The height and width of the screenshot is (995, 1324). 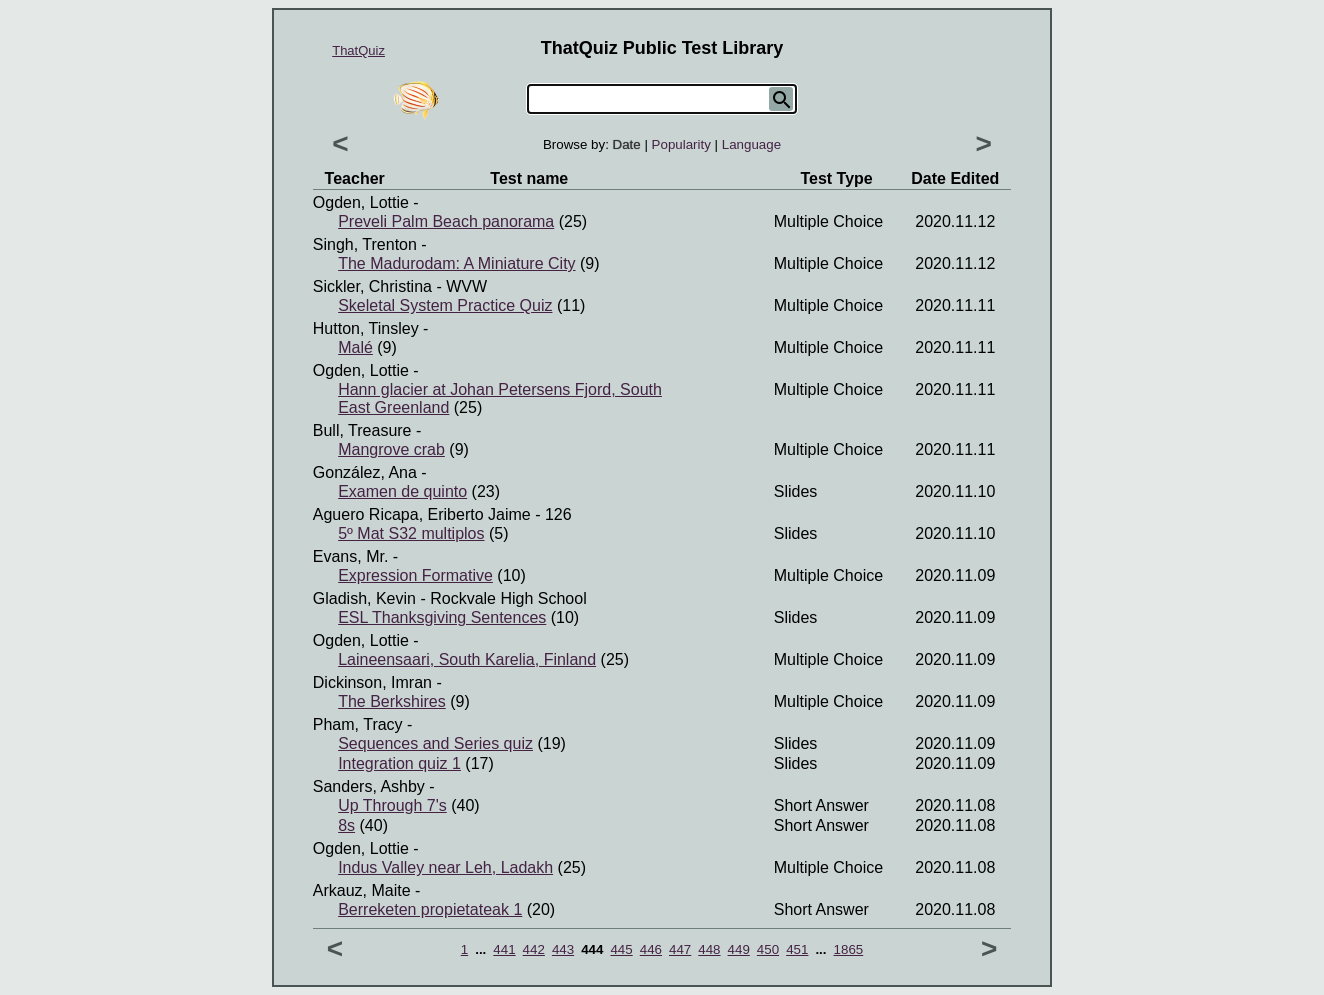 What do you see at coordinates (372, 682) in the screenshot?
I see `Dickinson, Imran` at bounding box center [372, 682].